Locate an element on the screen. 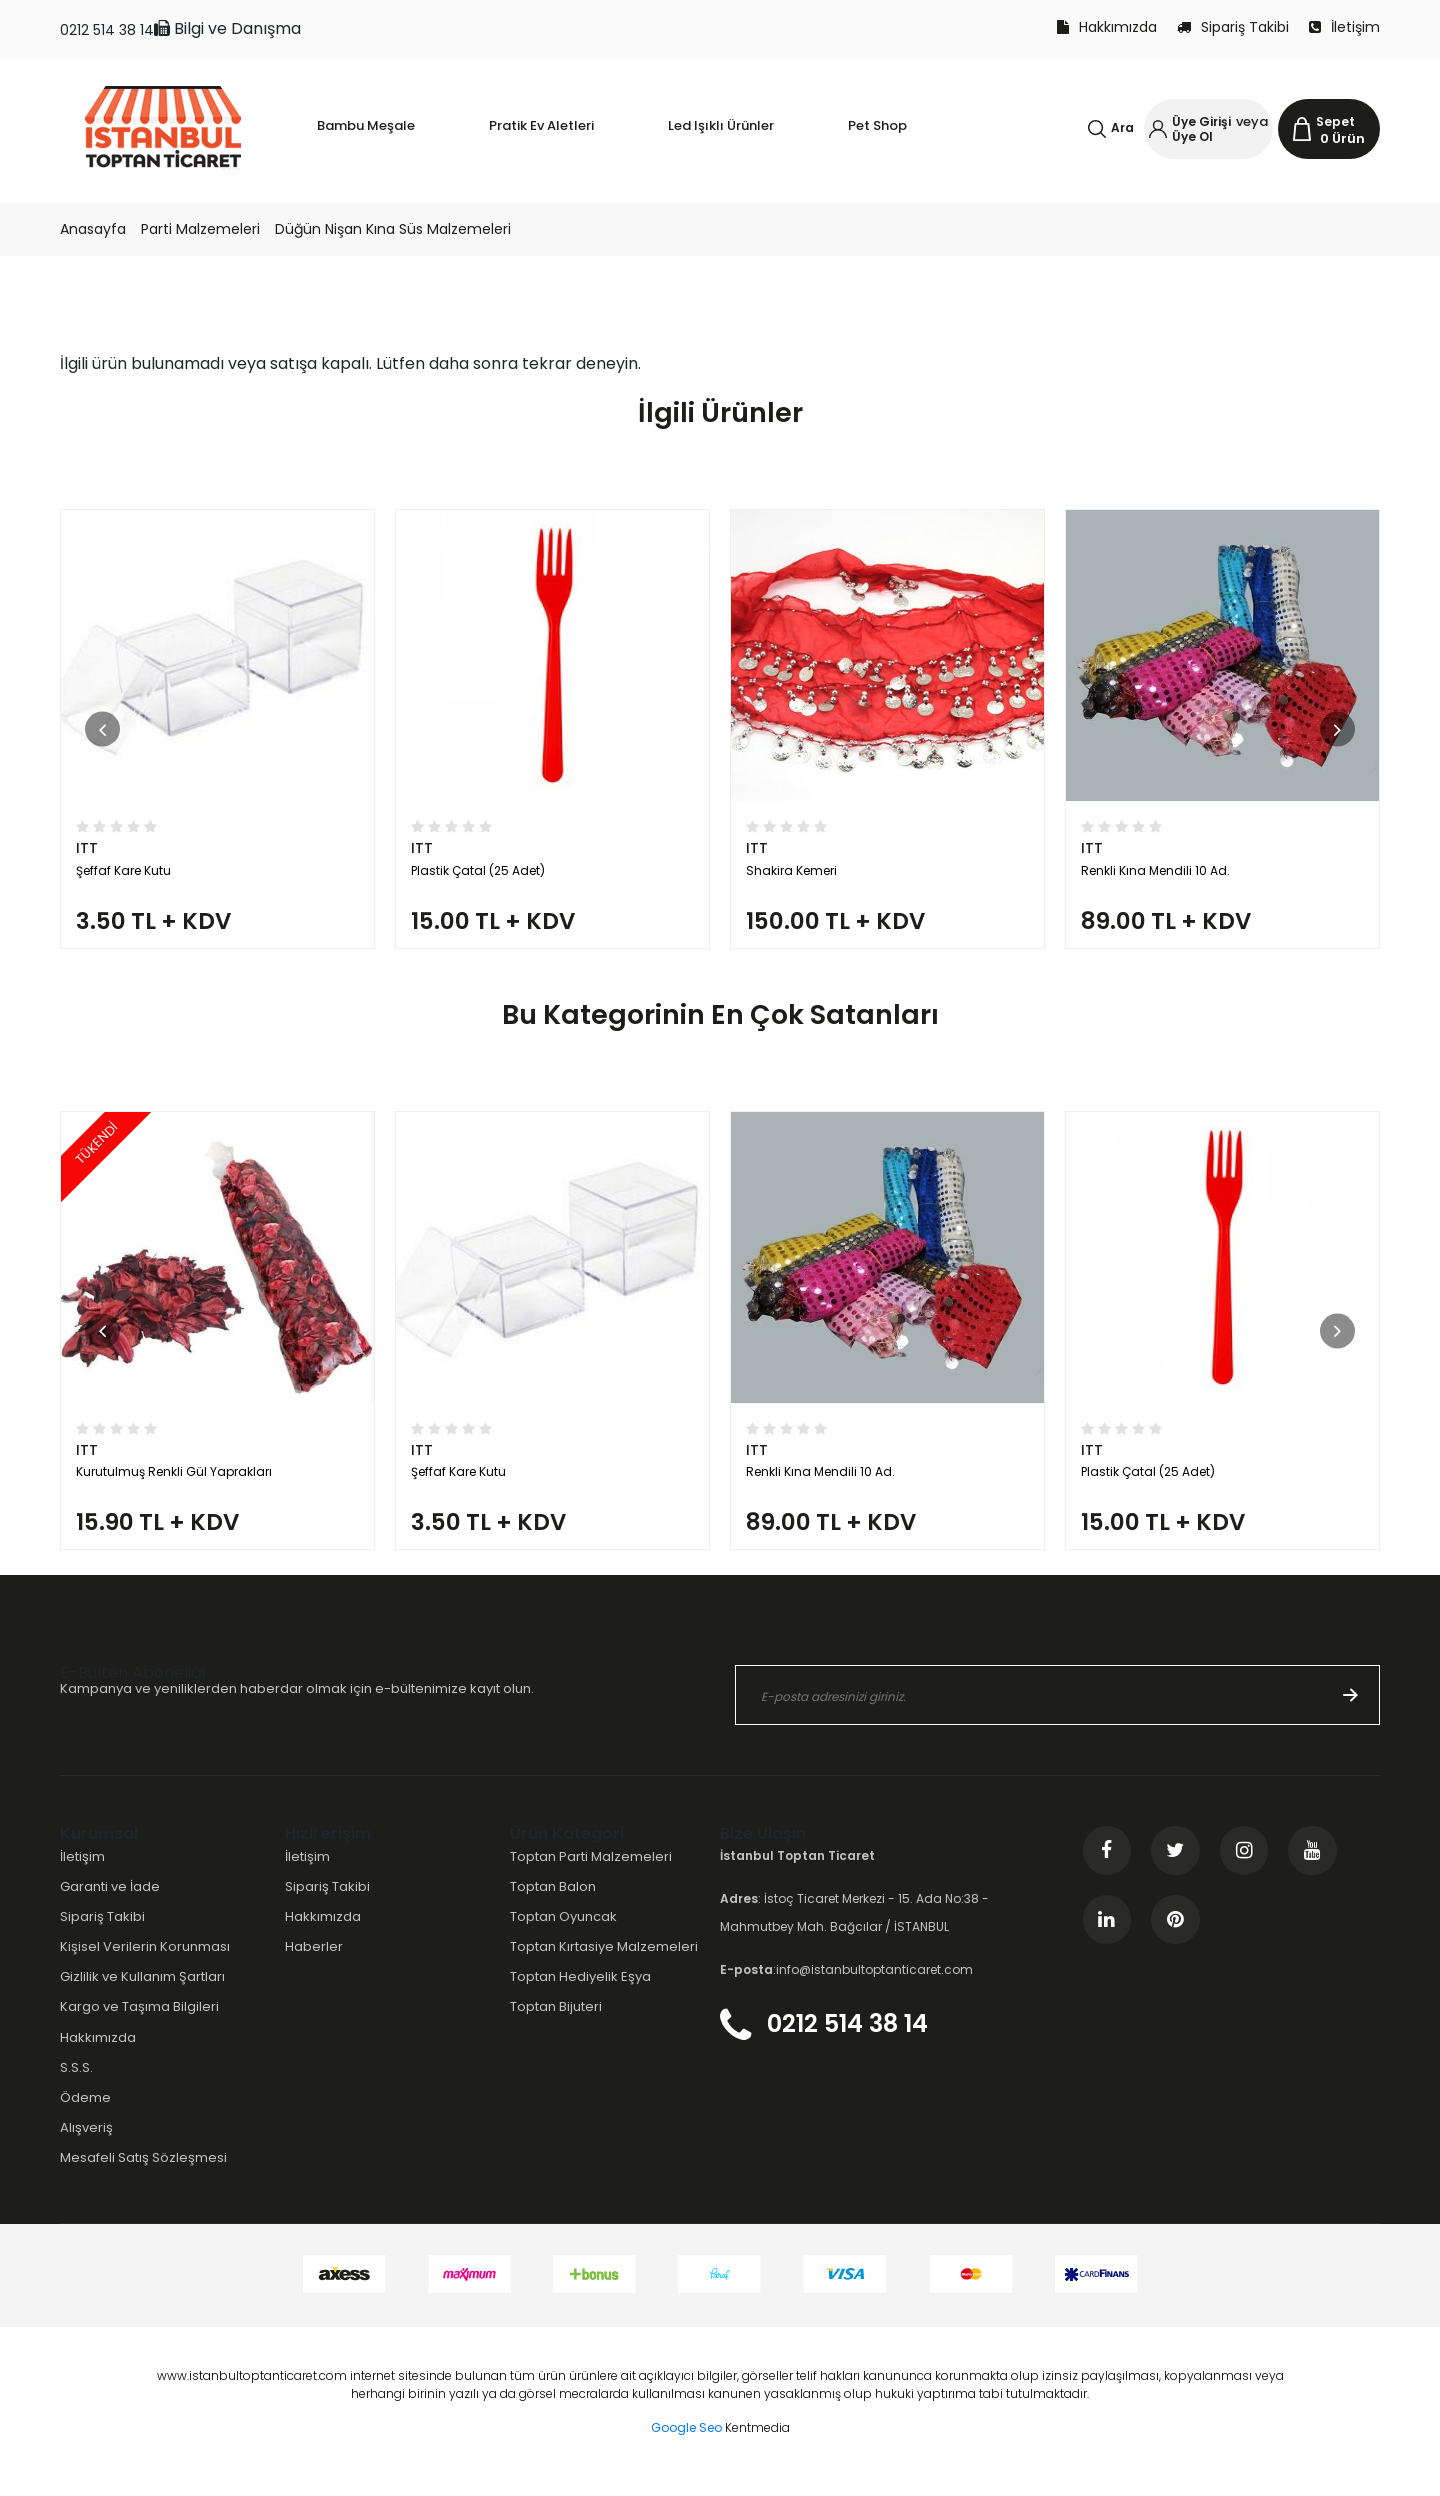 This screenshot has width=1440, height=2496. Alışveriş is located at coordinates (86, 2146).